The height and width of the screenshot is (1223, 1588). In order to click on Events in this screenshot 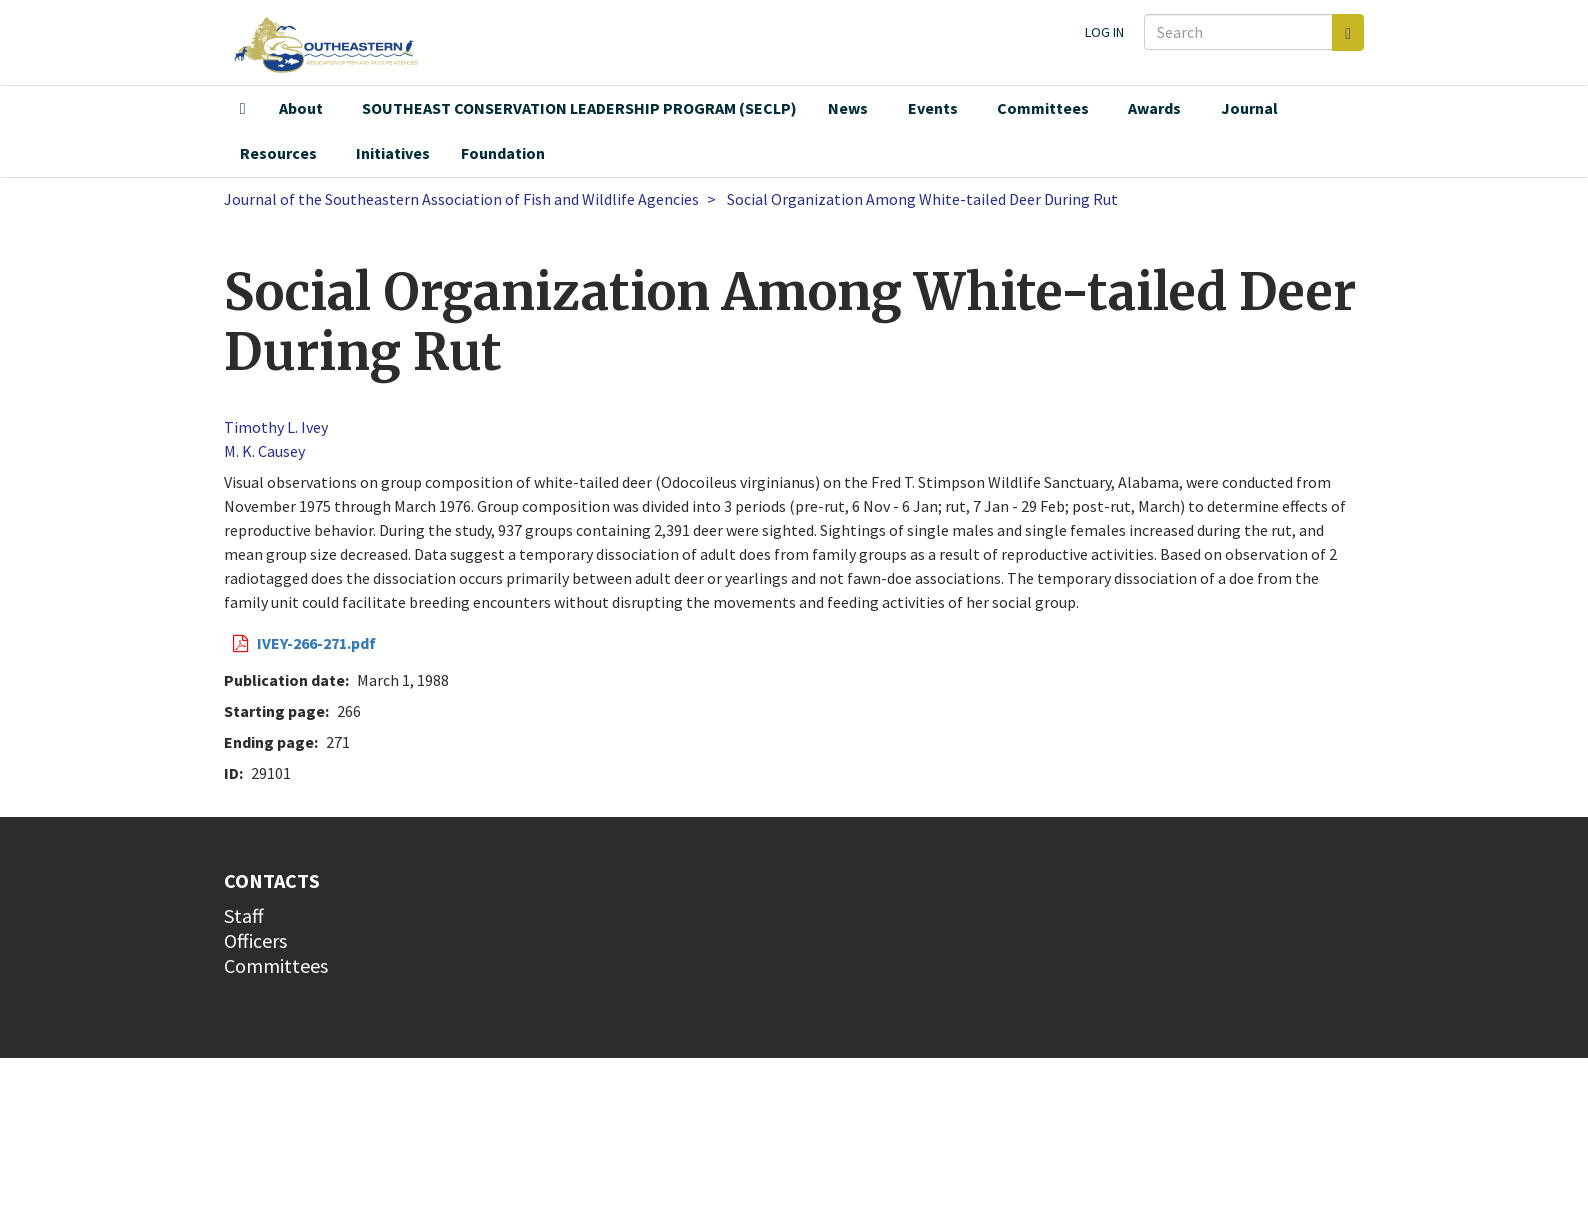, I will do `click(933, 108)`.